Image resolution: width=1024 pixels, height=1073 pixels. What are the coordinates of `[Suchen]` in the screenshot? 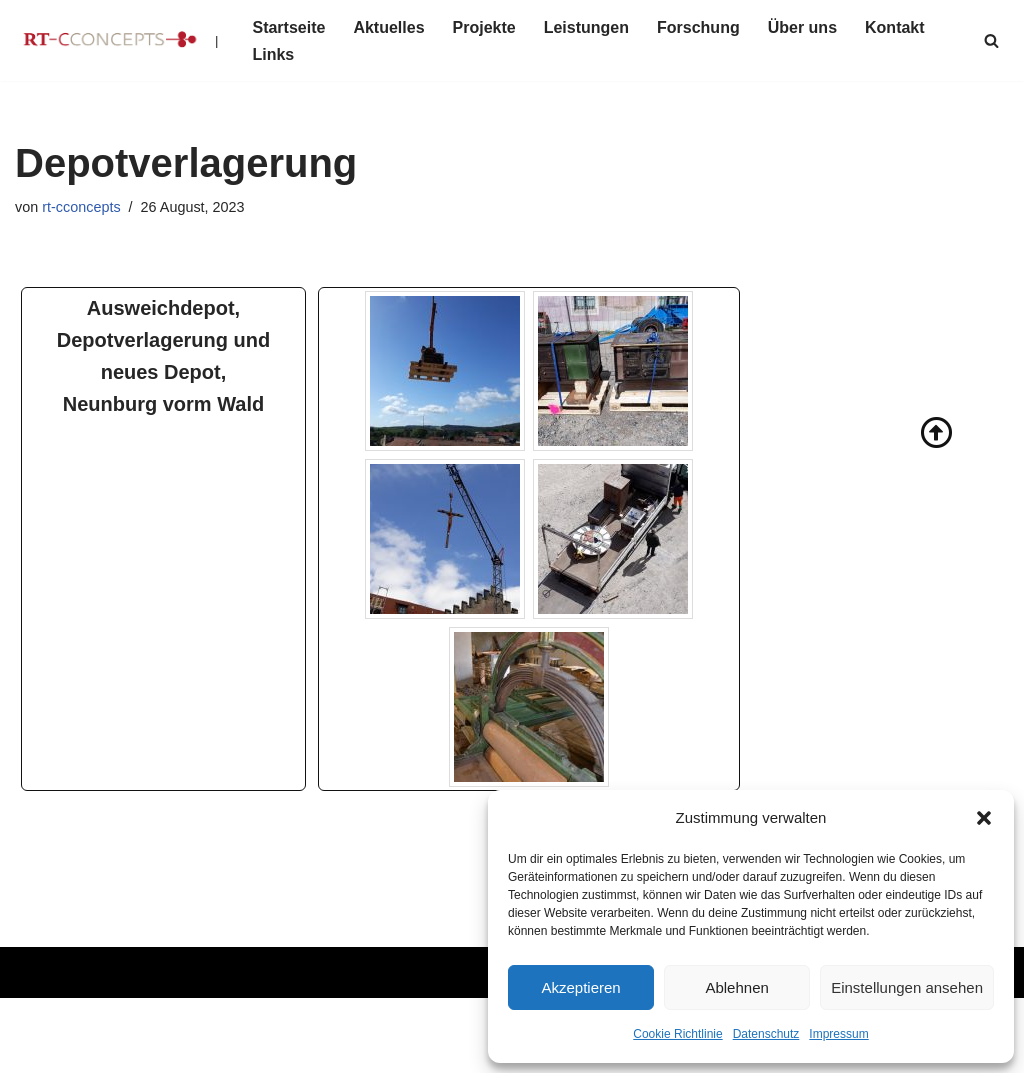 It's located at (991, 40).